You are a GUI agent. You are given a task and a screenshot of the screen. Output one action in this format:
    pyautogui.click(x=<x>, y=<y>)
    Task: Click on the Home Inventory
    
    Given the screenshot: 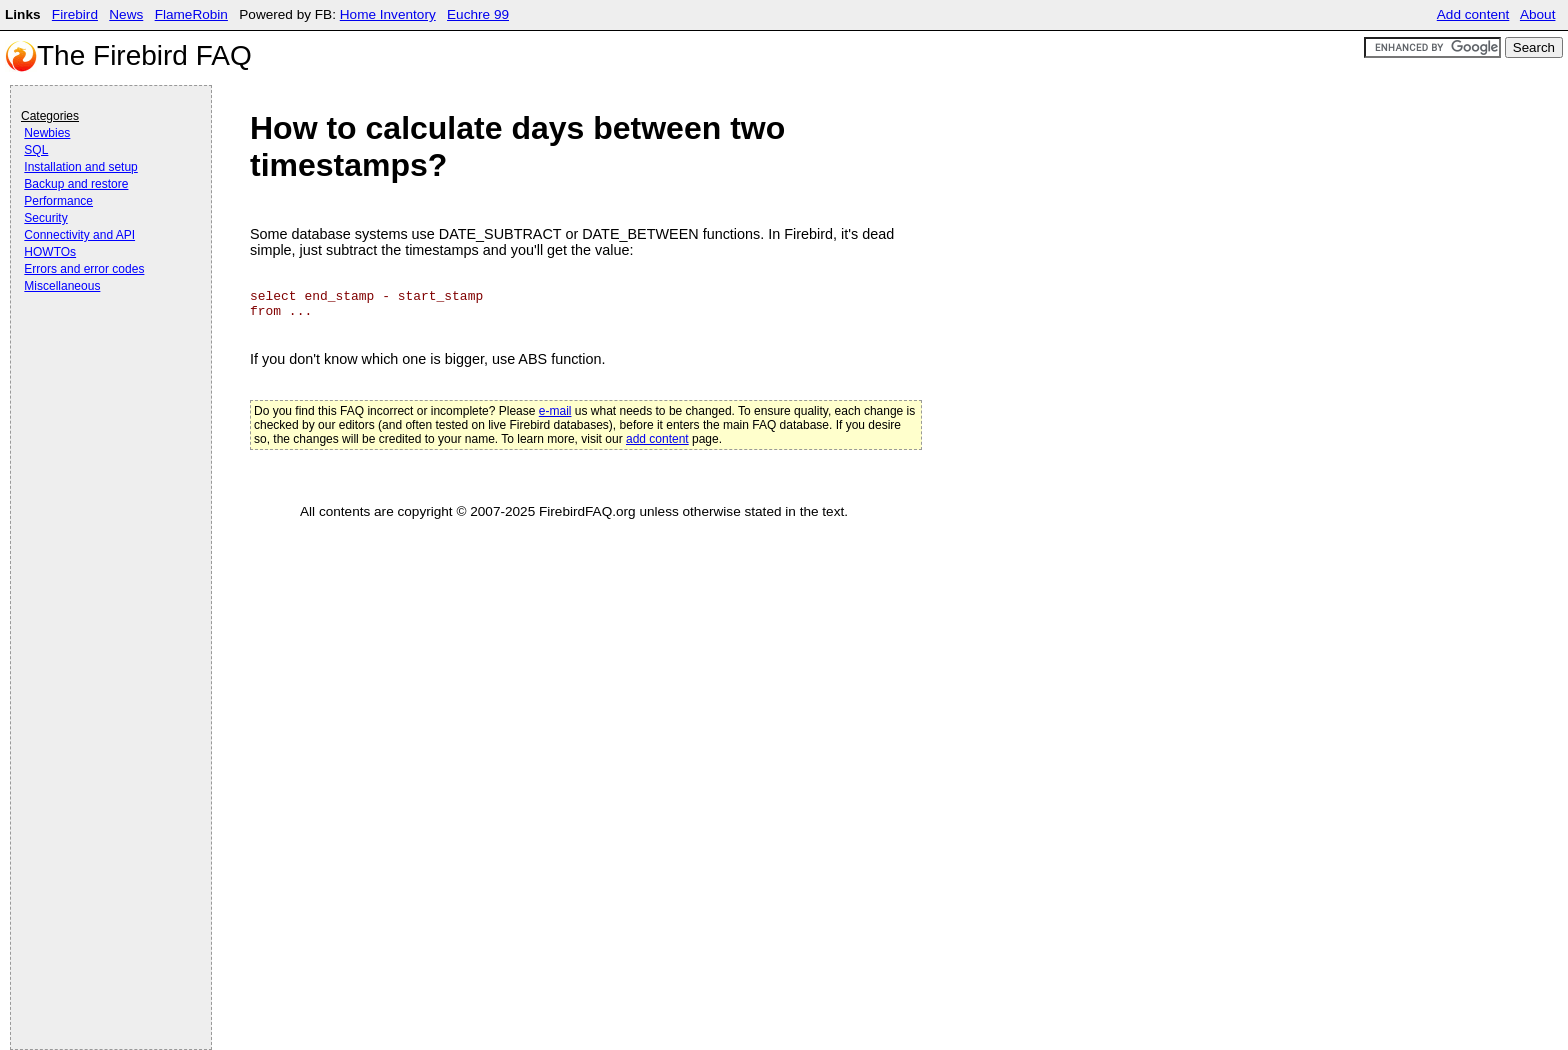 What is the action you would take?
    pyautogui.click(x=388, y=14)
    